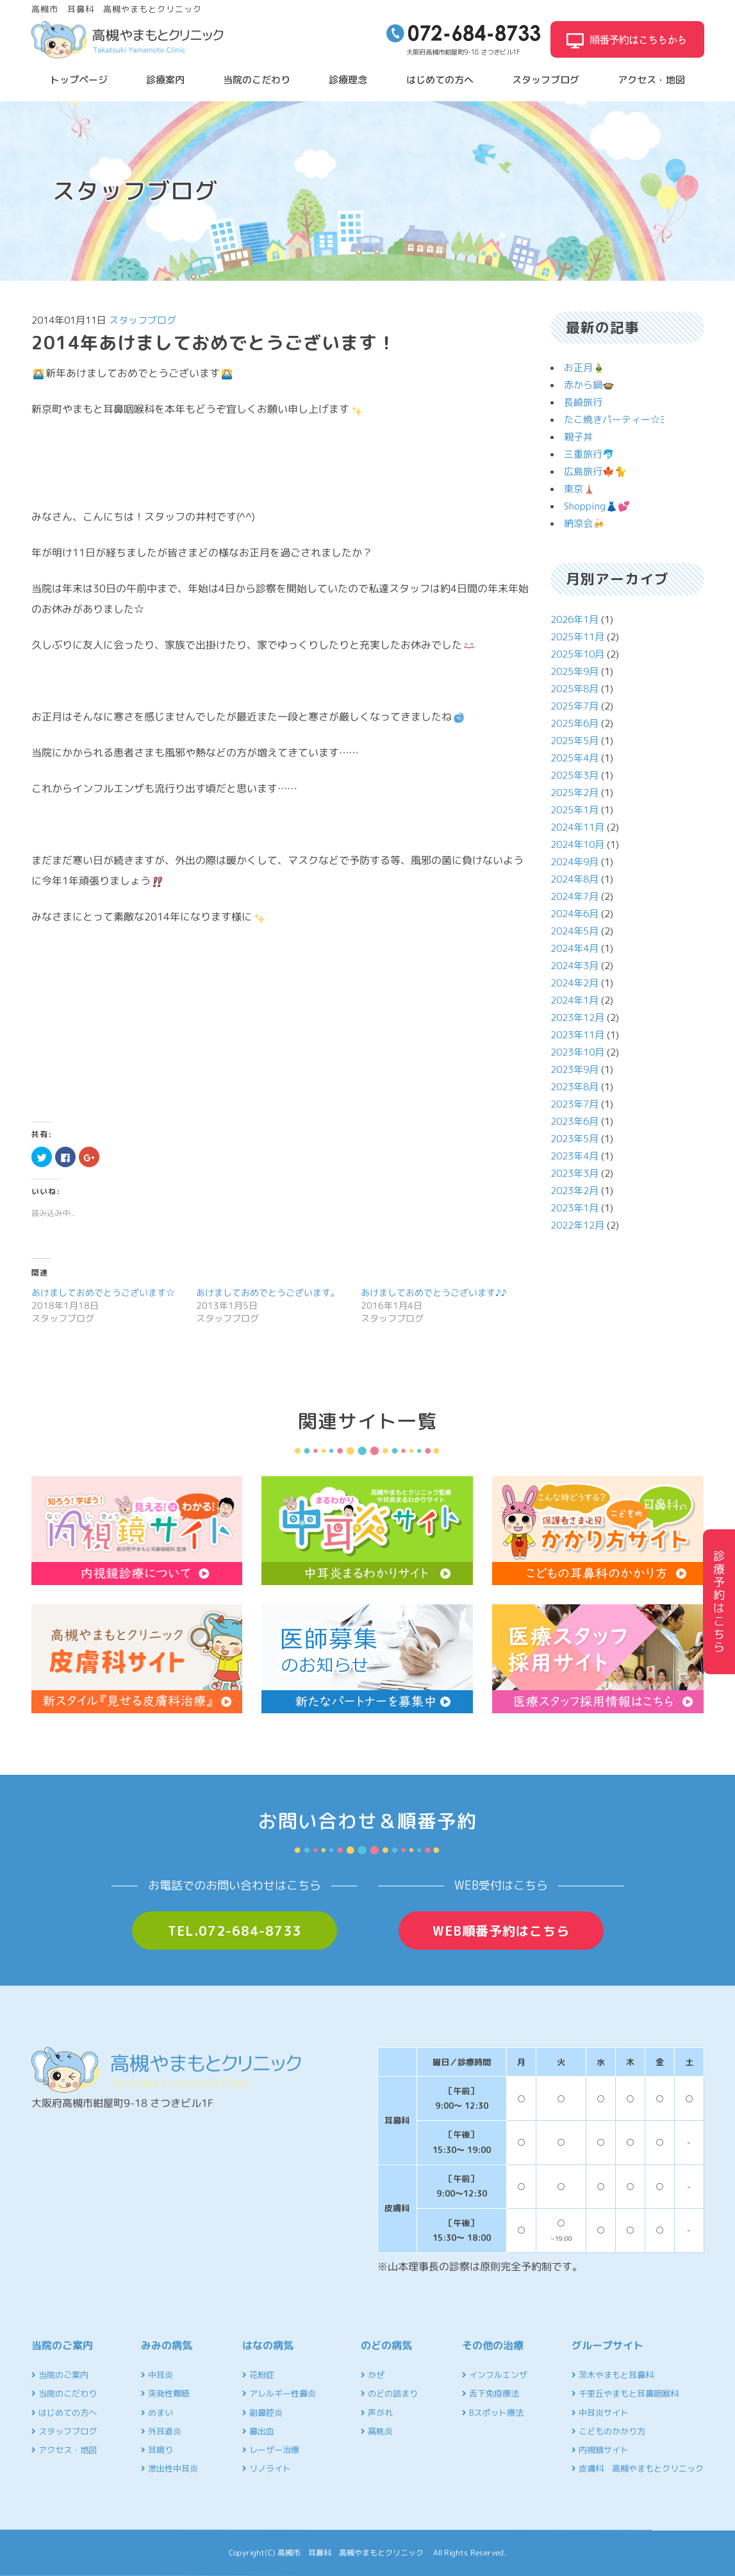 The width and height of the screenshot is (735, 2576). I want to click on アレルギー性鼻炎, so click(279, 2393).